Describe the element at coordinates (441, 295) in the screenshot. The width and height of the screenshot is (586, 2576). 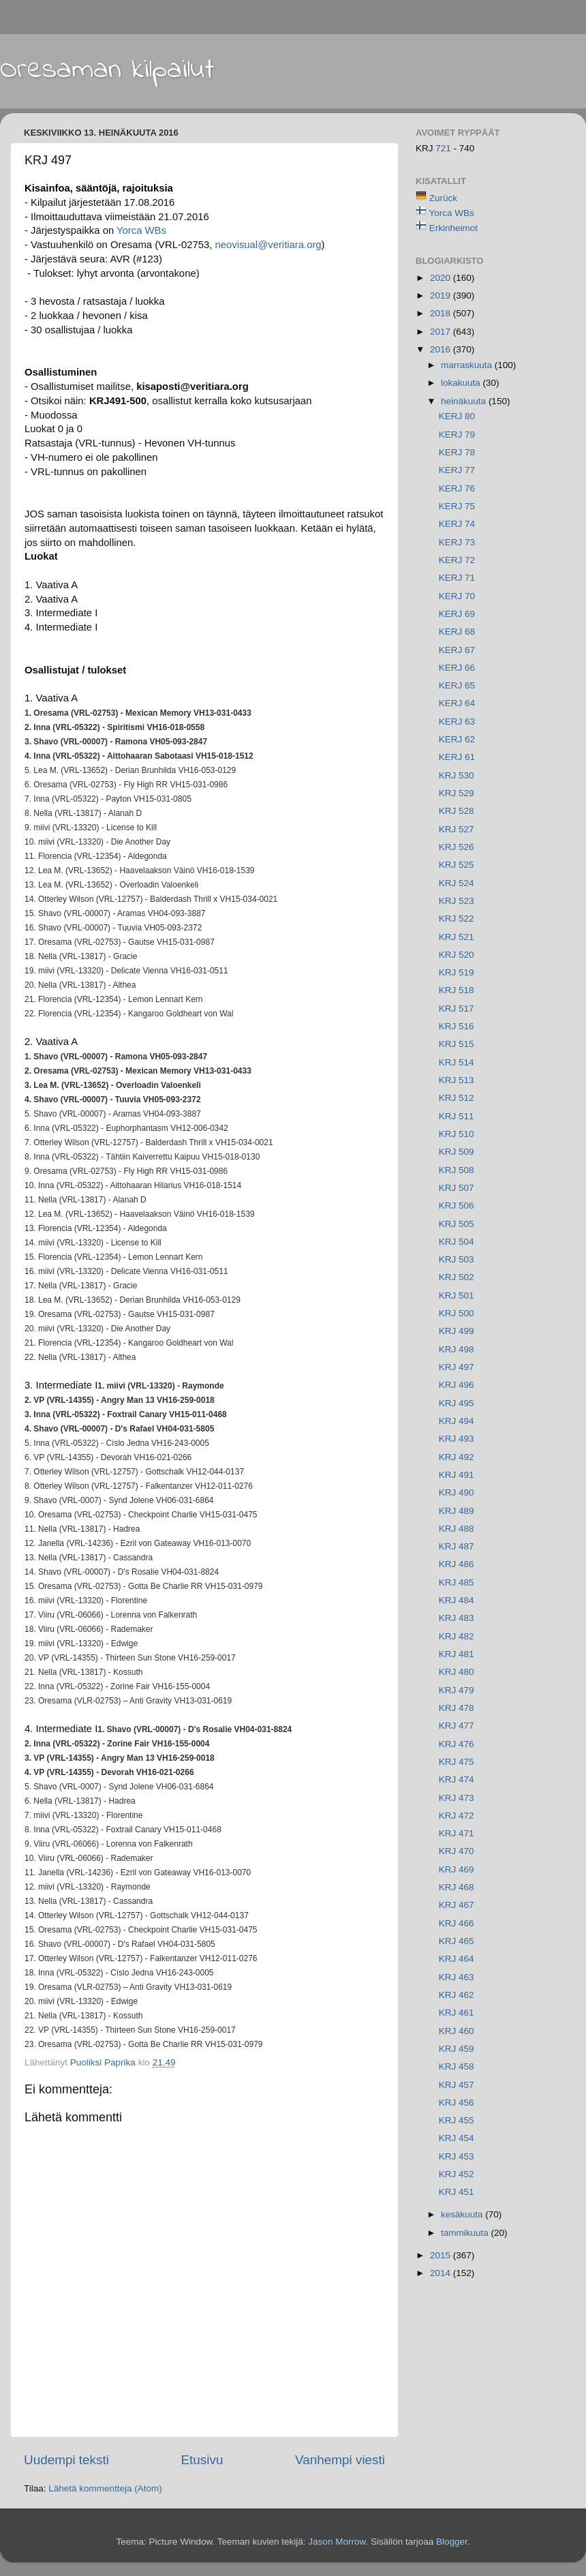
I see `2019` at that location.